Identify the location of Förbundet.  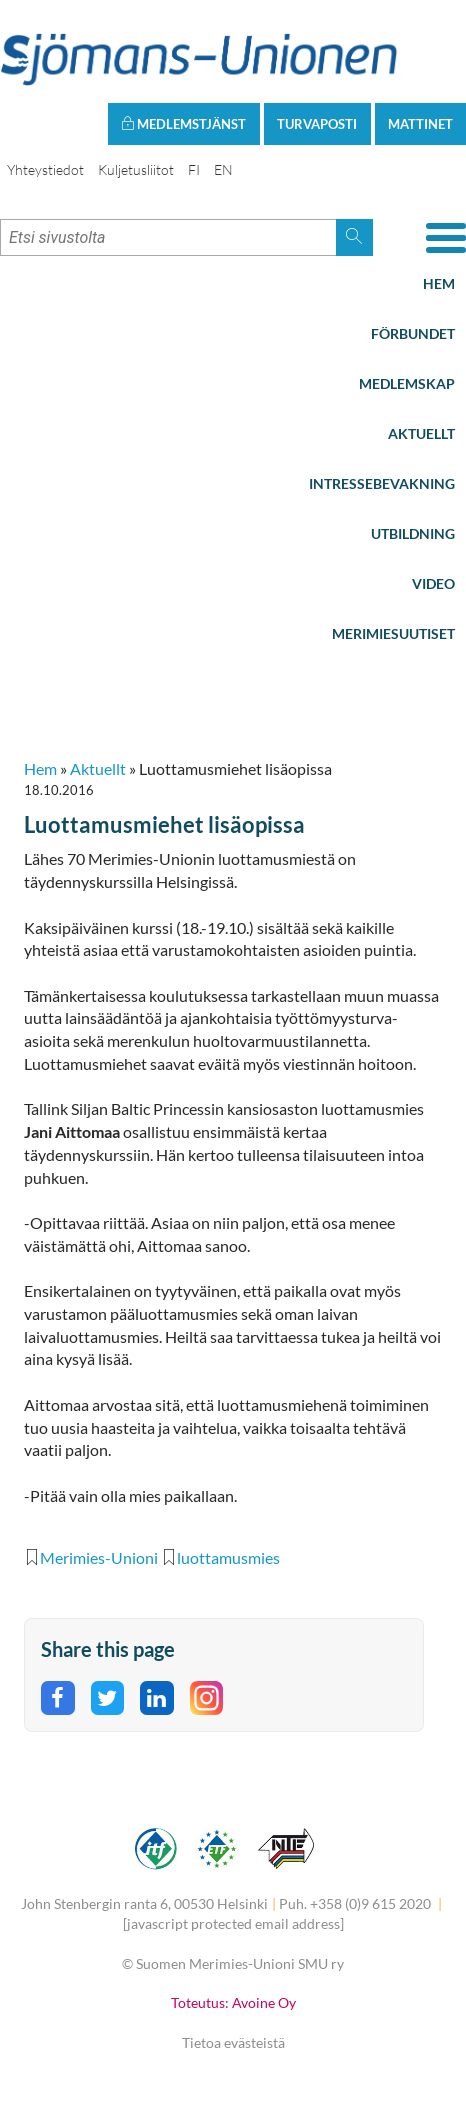
(413, 333).